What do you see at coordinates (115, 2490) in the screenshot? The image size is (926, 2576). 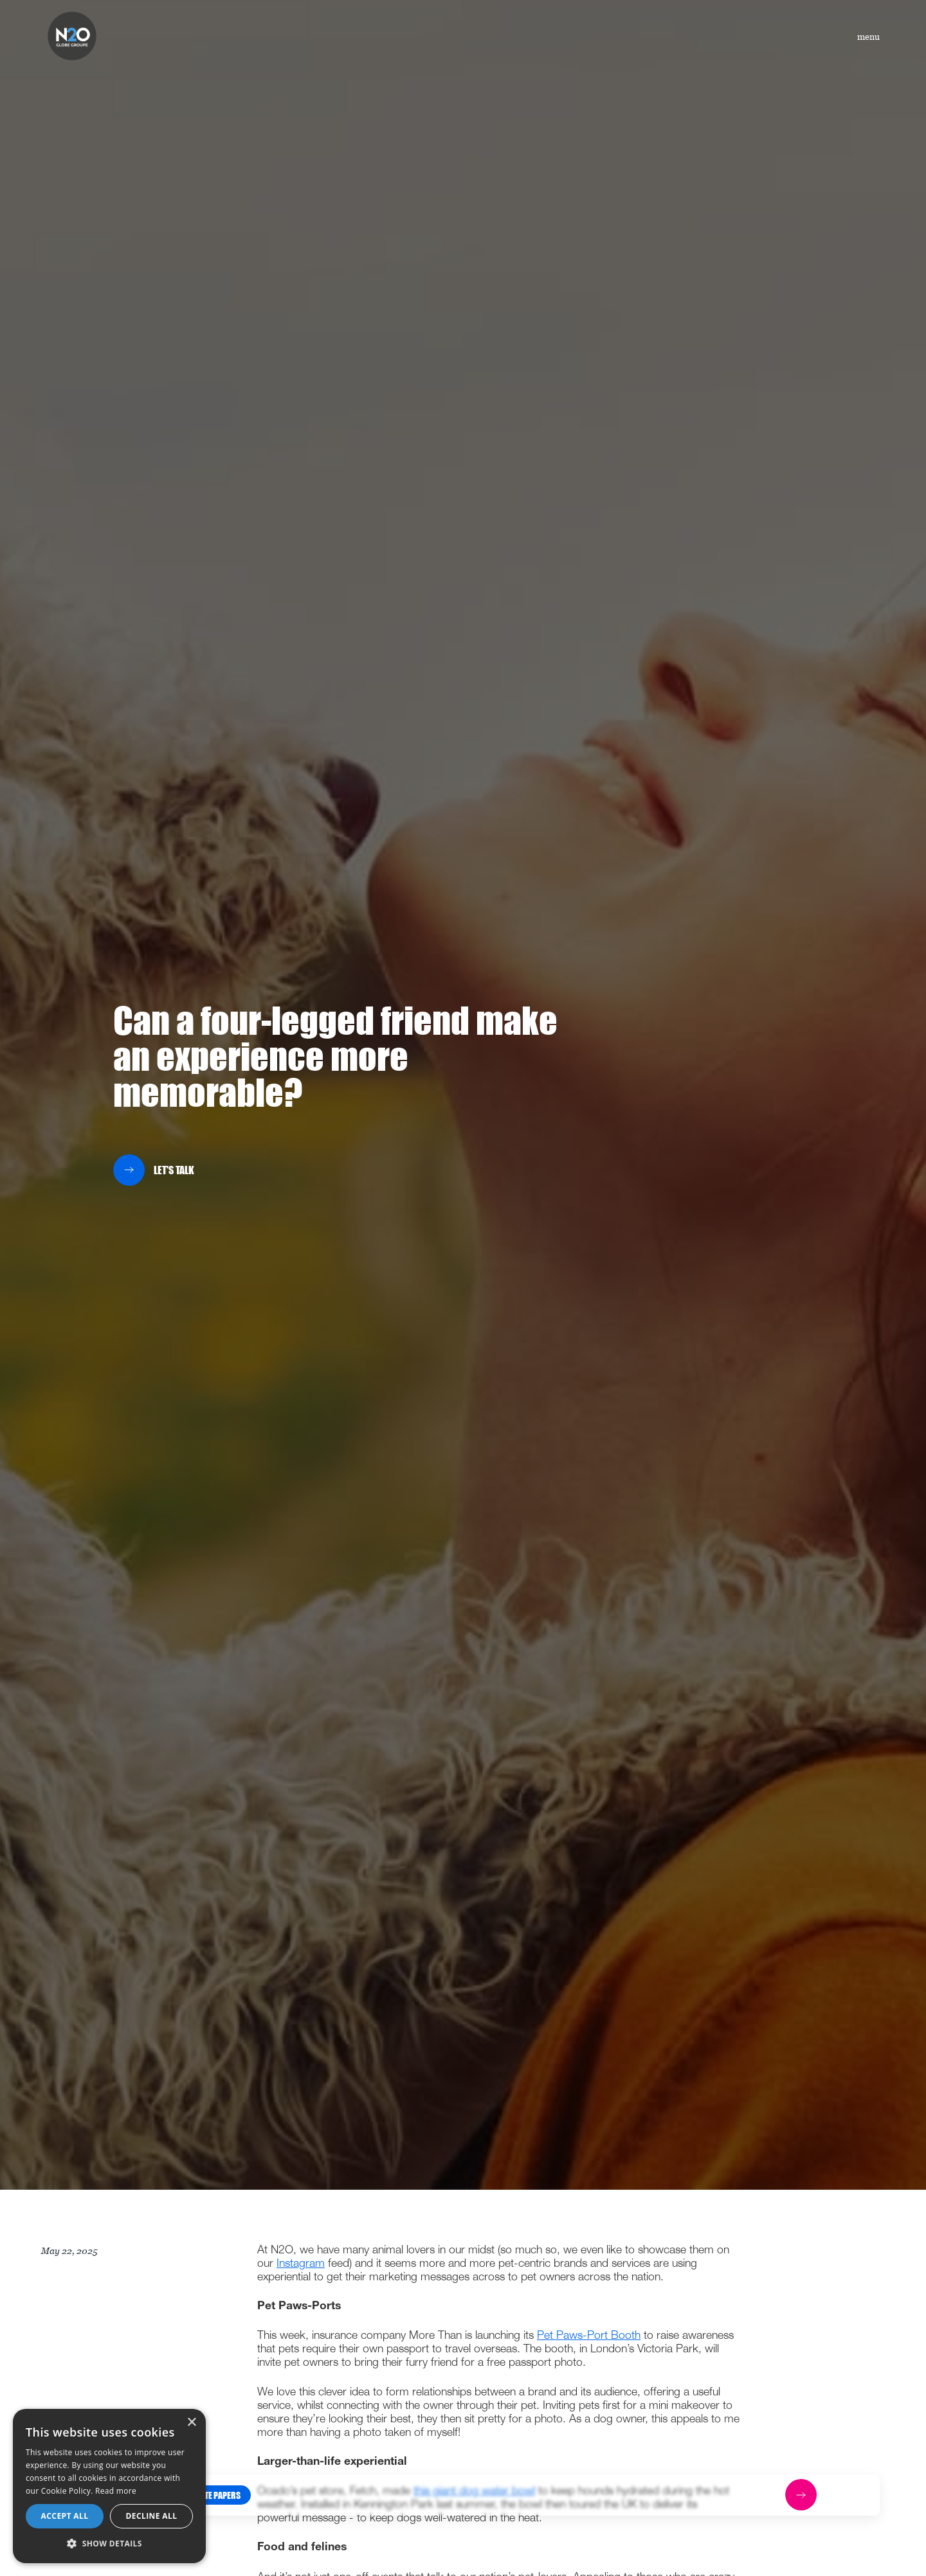 I see `Read more [Read more, opens a new window]` at bounding box center [115, 2490].